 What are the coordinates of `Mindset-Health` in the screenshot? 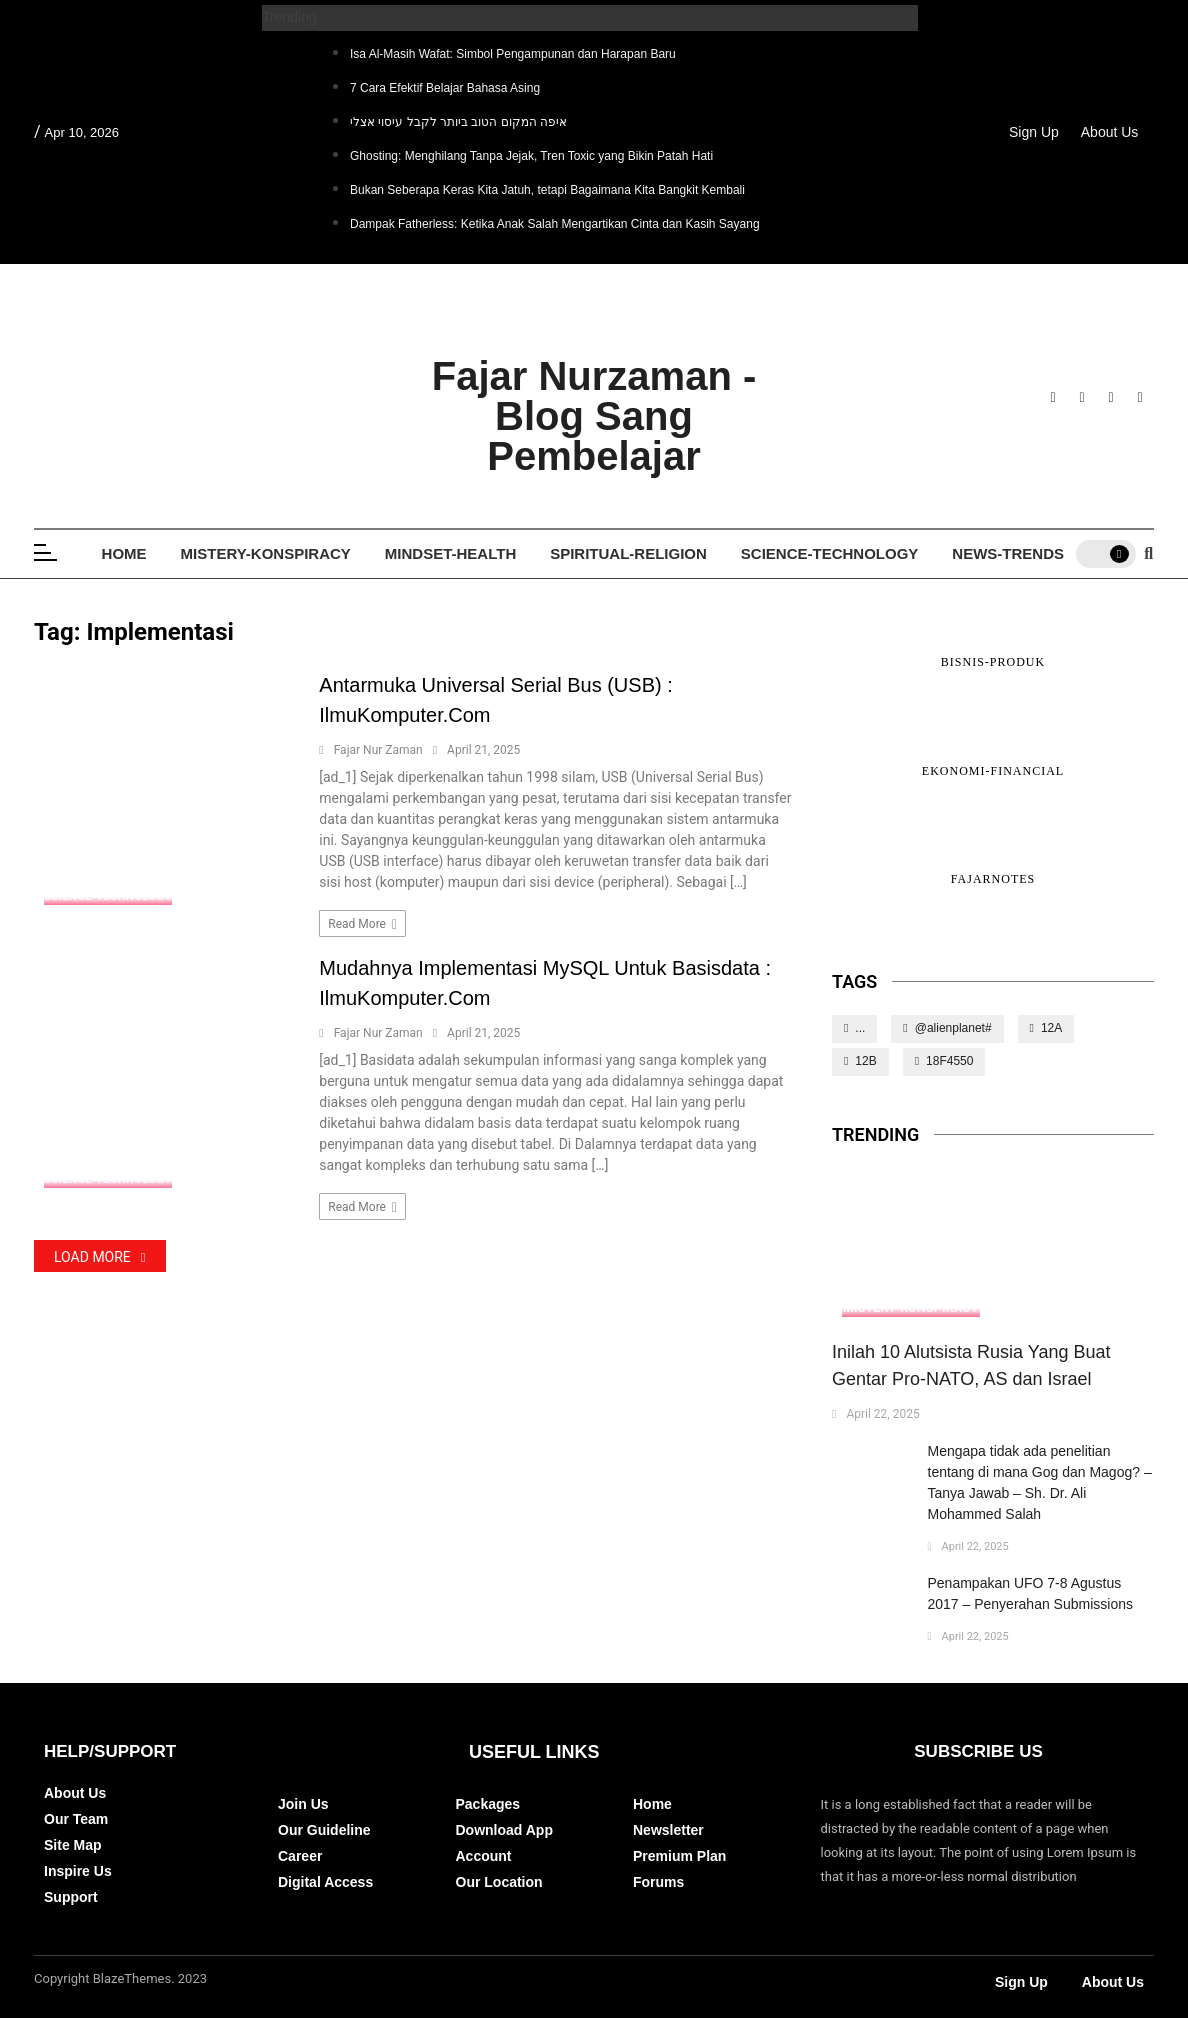 It's located at (450, 553).